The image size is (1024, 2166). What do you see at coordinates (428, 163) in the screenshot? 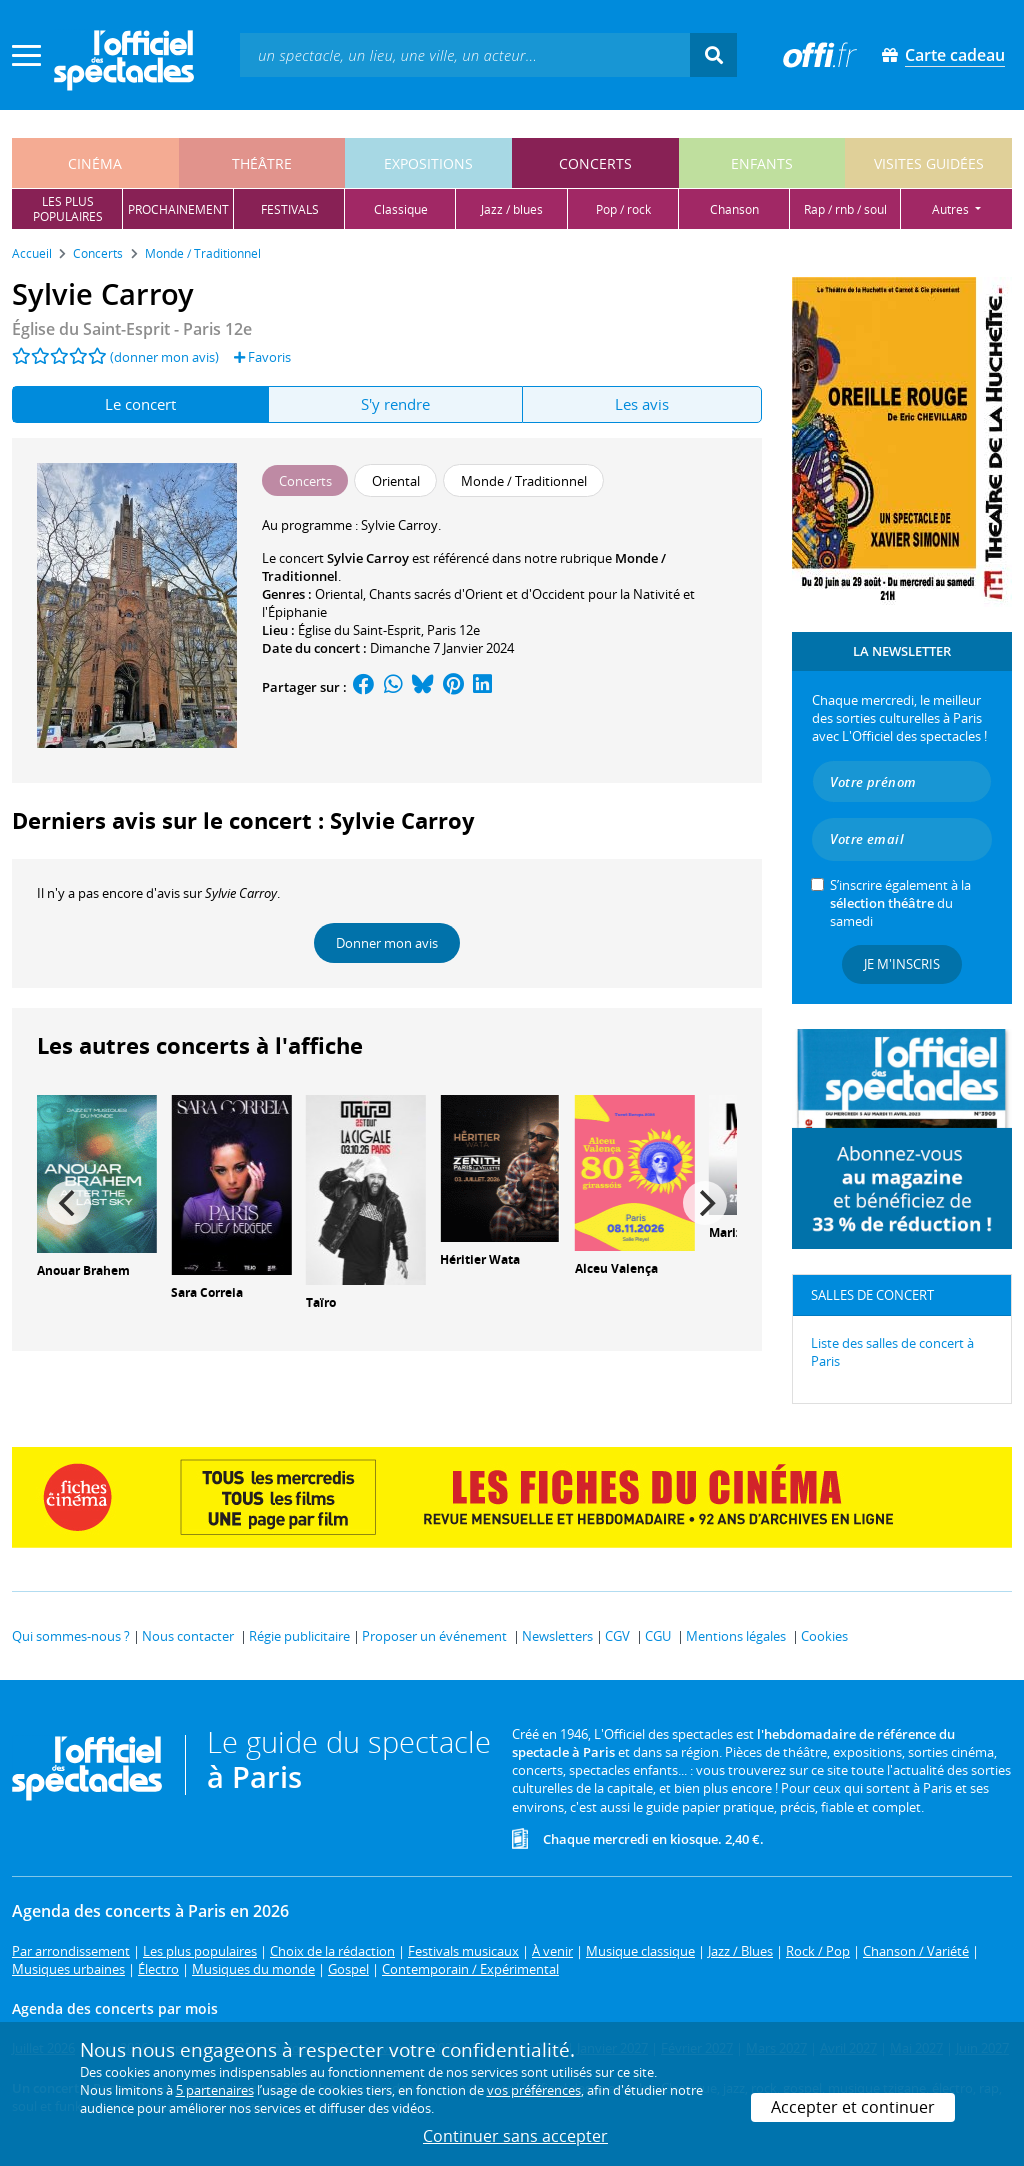
I see `expositions` at bounding box center [428, 163].